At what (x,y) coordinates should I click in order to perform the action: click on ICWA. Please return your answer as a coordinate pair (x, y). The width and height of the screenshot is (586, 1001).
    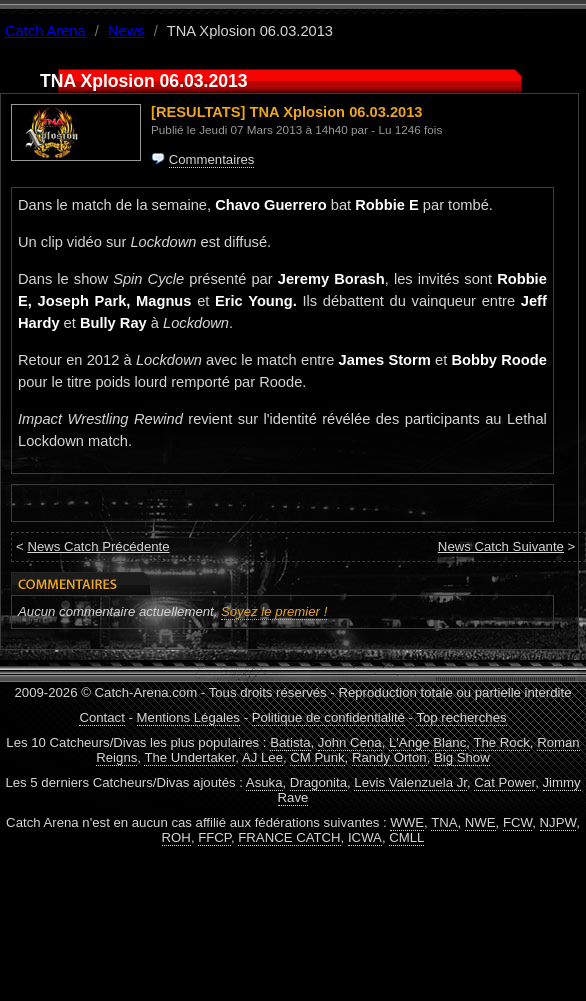
    Looking at the image, I should click on (365, 837).